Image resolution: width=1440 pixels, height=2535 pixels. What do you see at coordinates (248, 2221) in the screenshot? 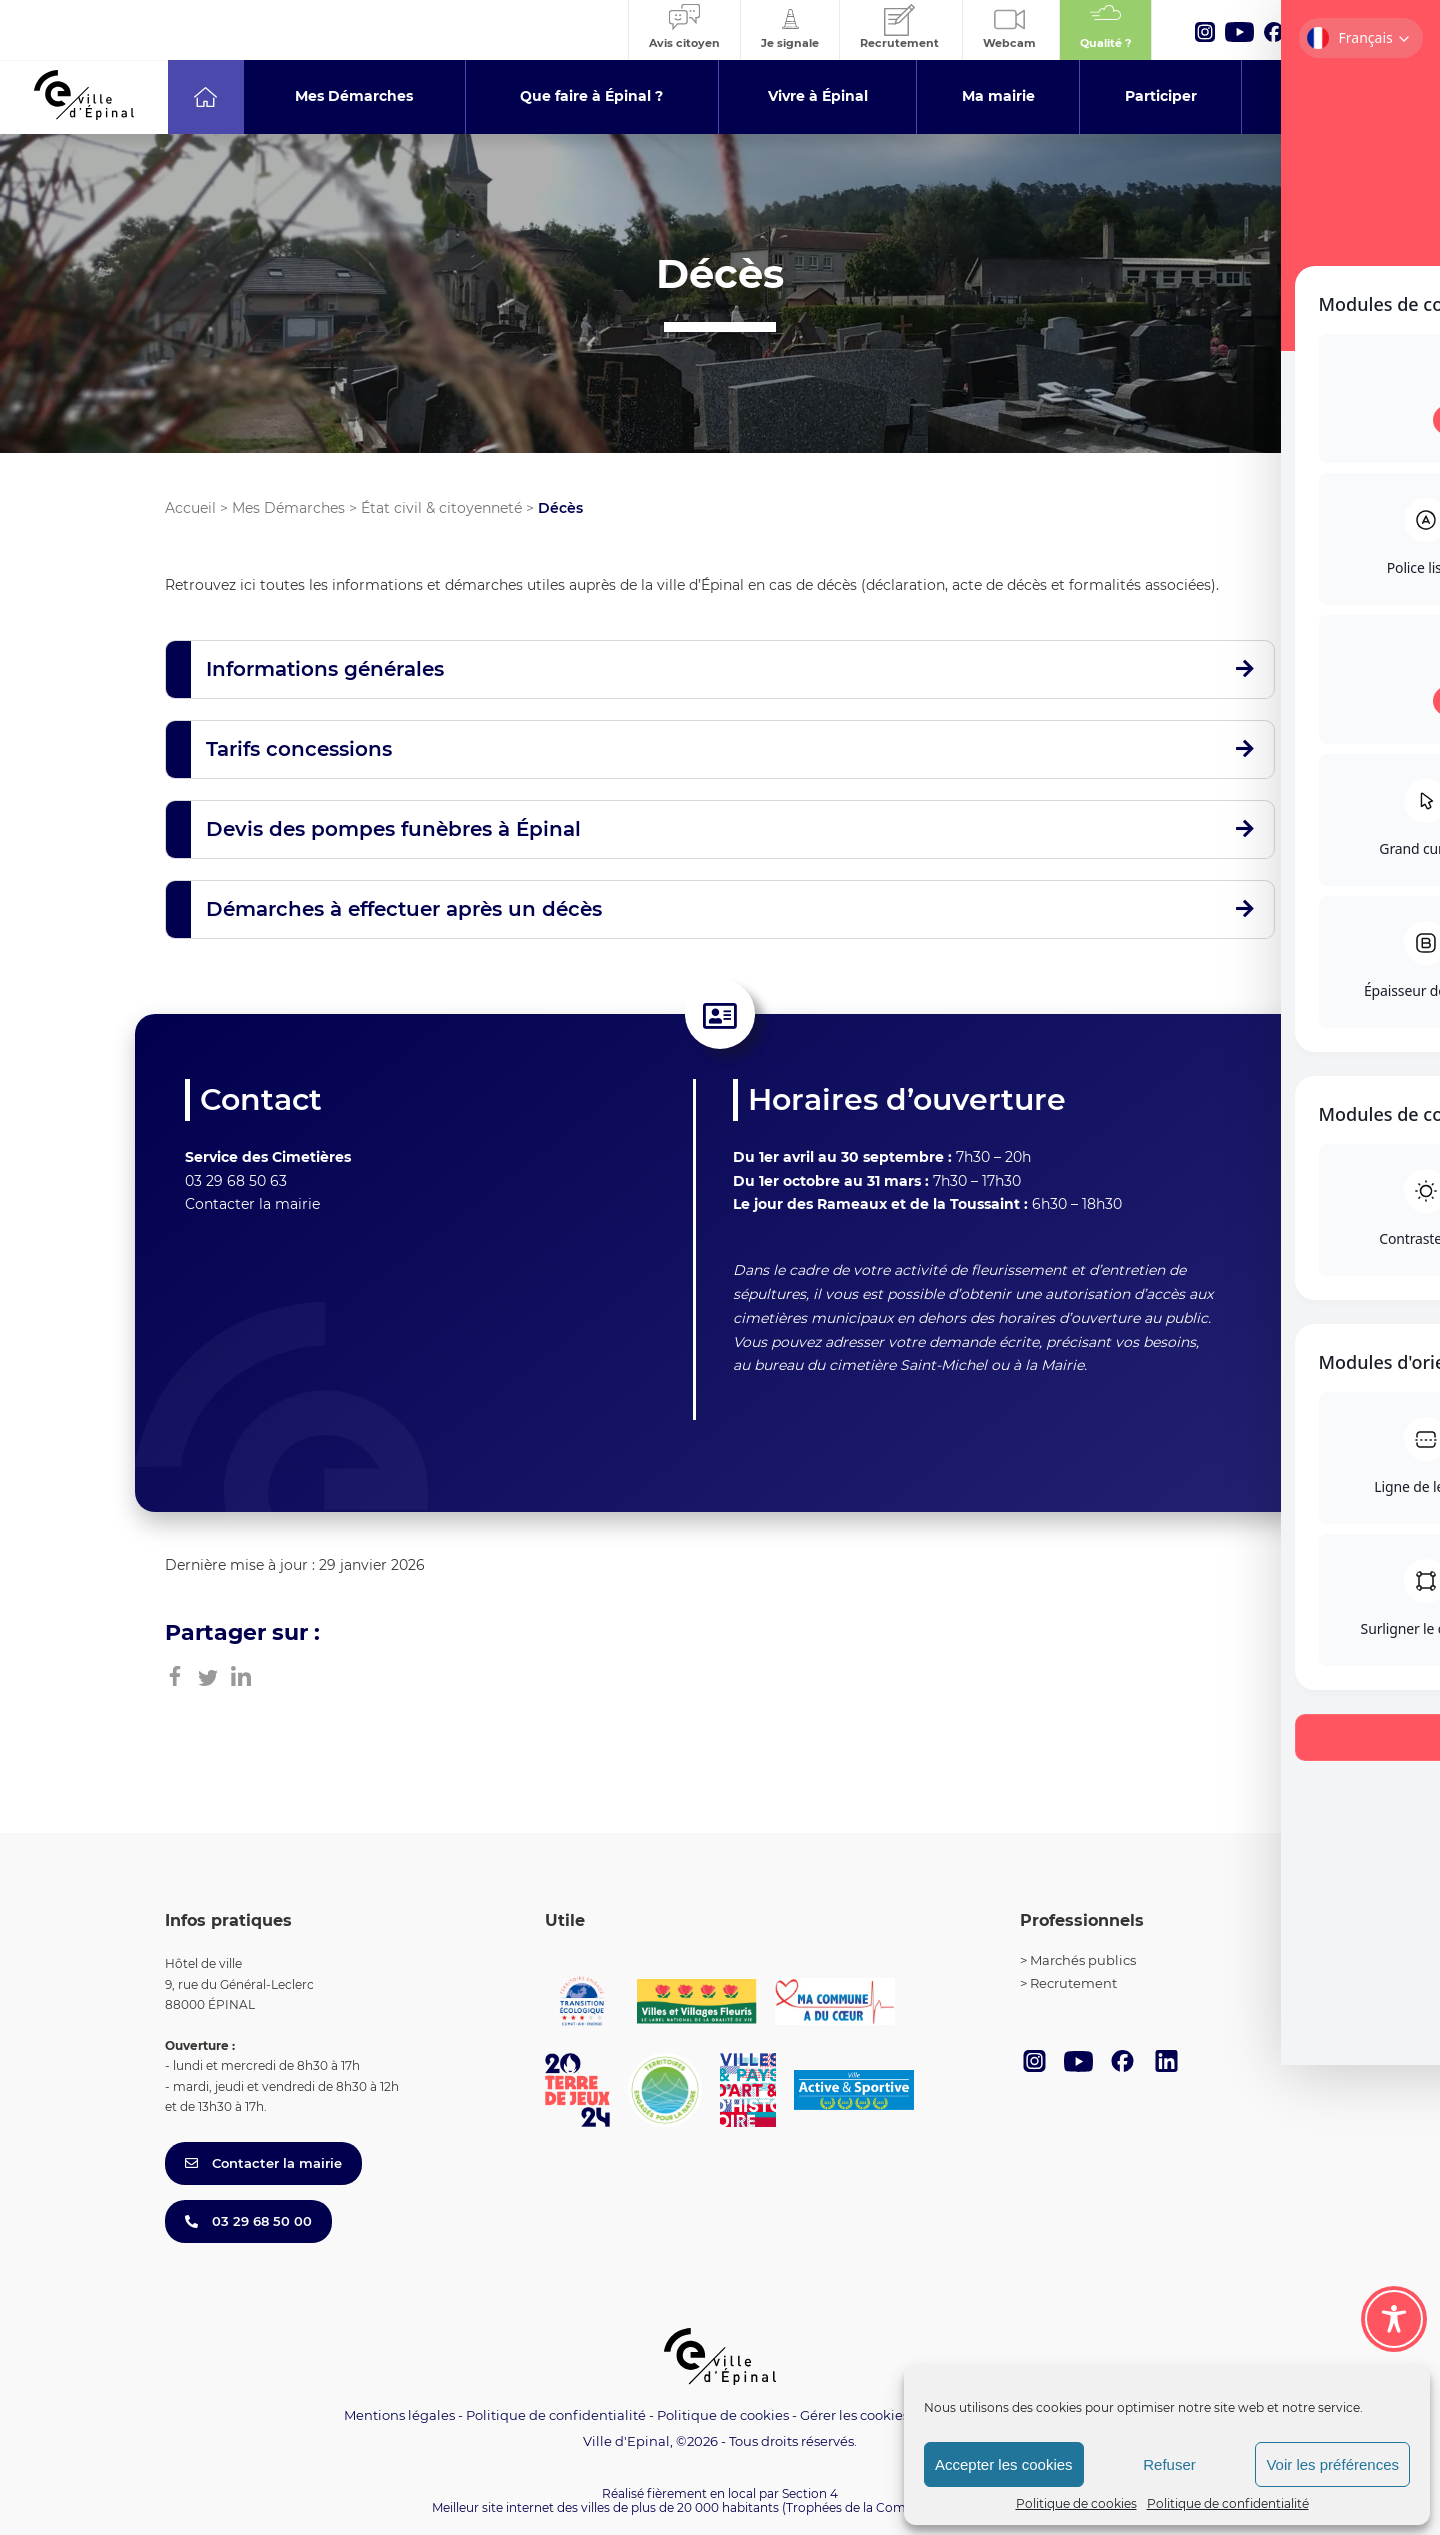
I see `03 29 68 50 00` at bounding box center [248, 2221].